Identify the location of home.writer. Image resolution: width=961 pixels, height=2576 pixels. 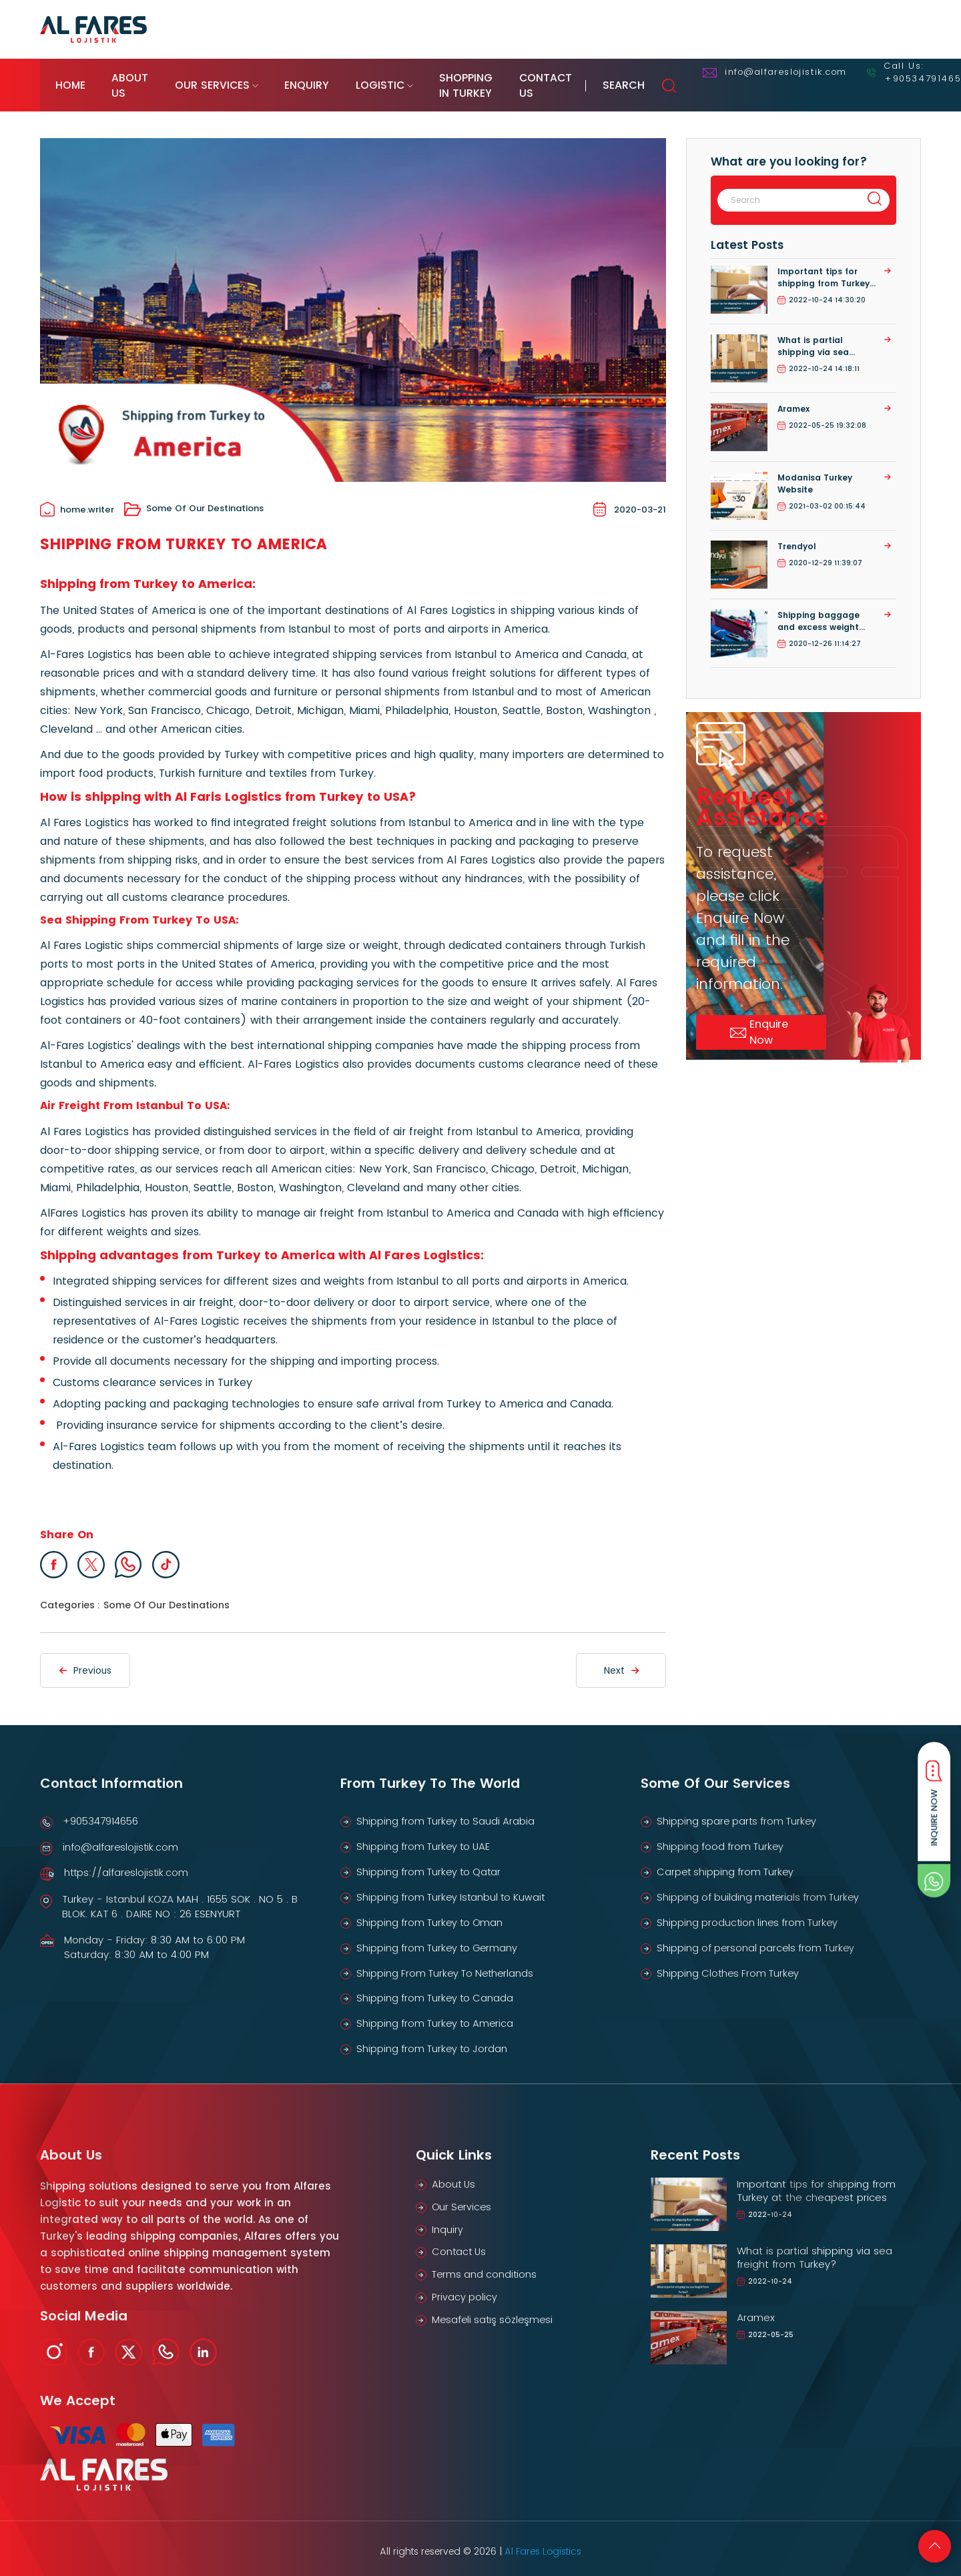
(77, 497).